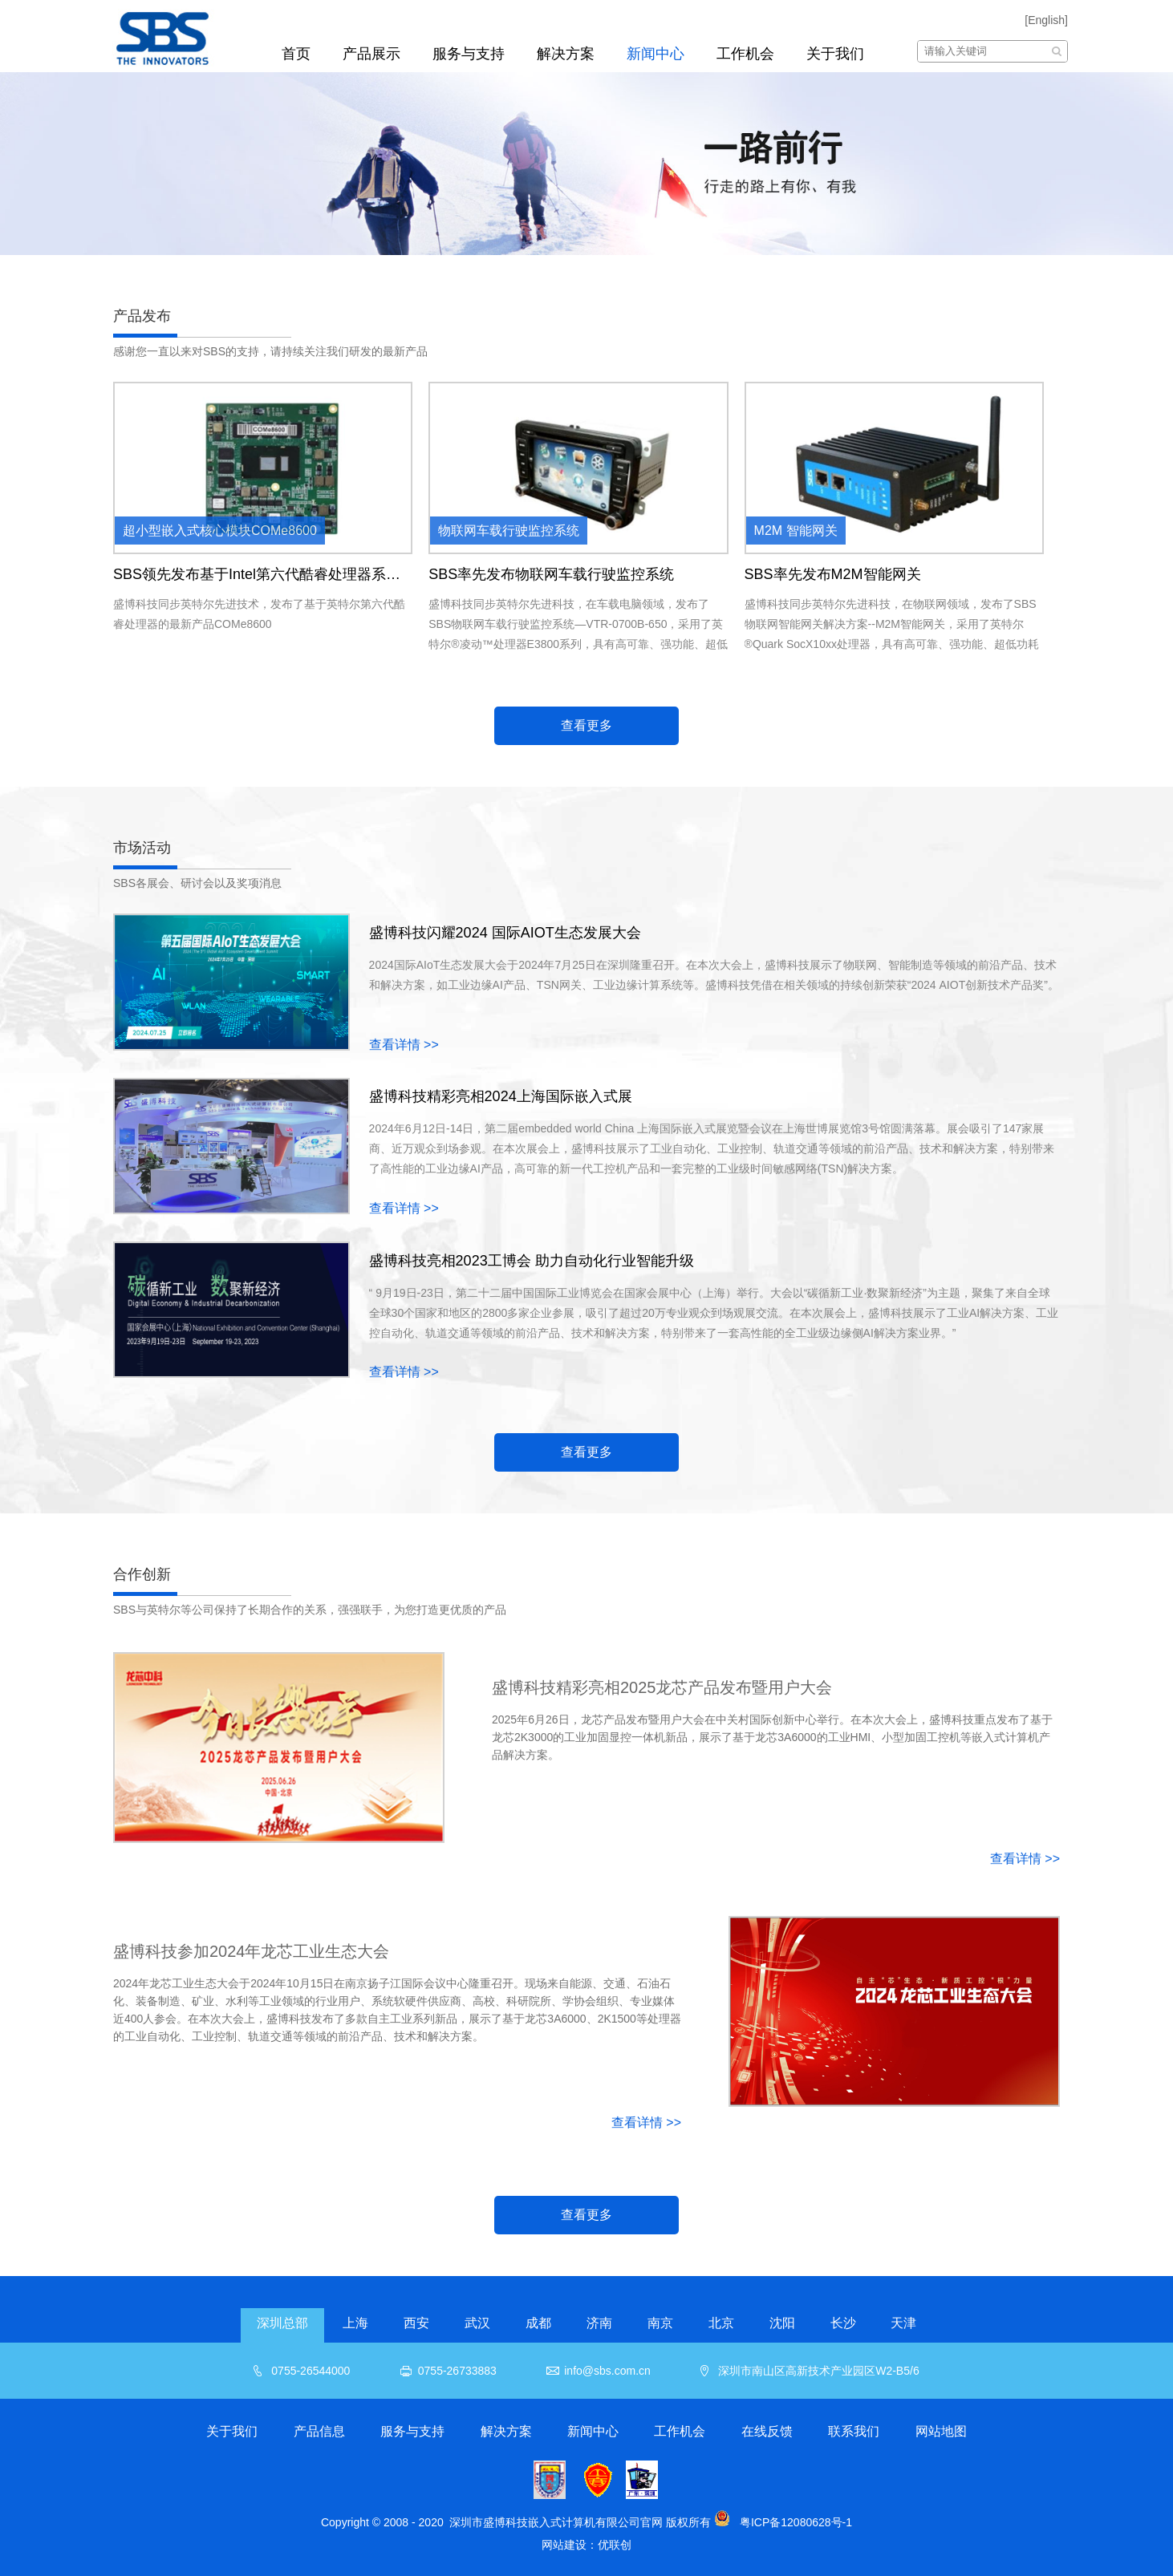  What do you see at coordinates (903, 2323) in the screenshot?
I see `天津` at bounding box center [903, 2323].